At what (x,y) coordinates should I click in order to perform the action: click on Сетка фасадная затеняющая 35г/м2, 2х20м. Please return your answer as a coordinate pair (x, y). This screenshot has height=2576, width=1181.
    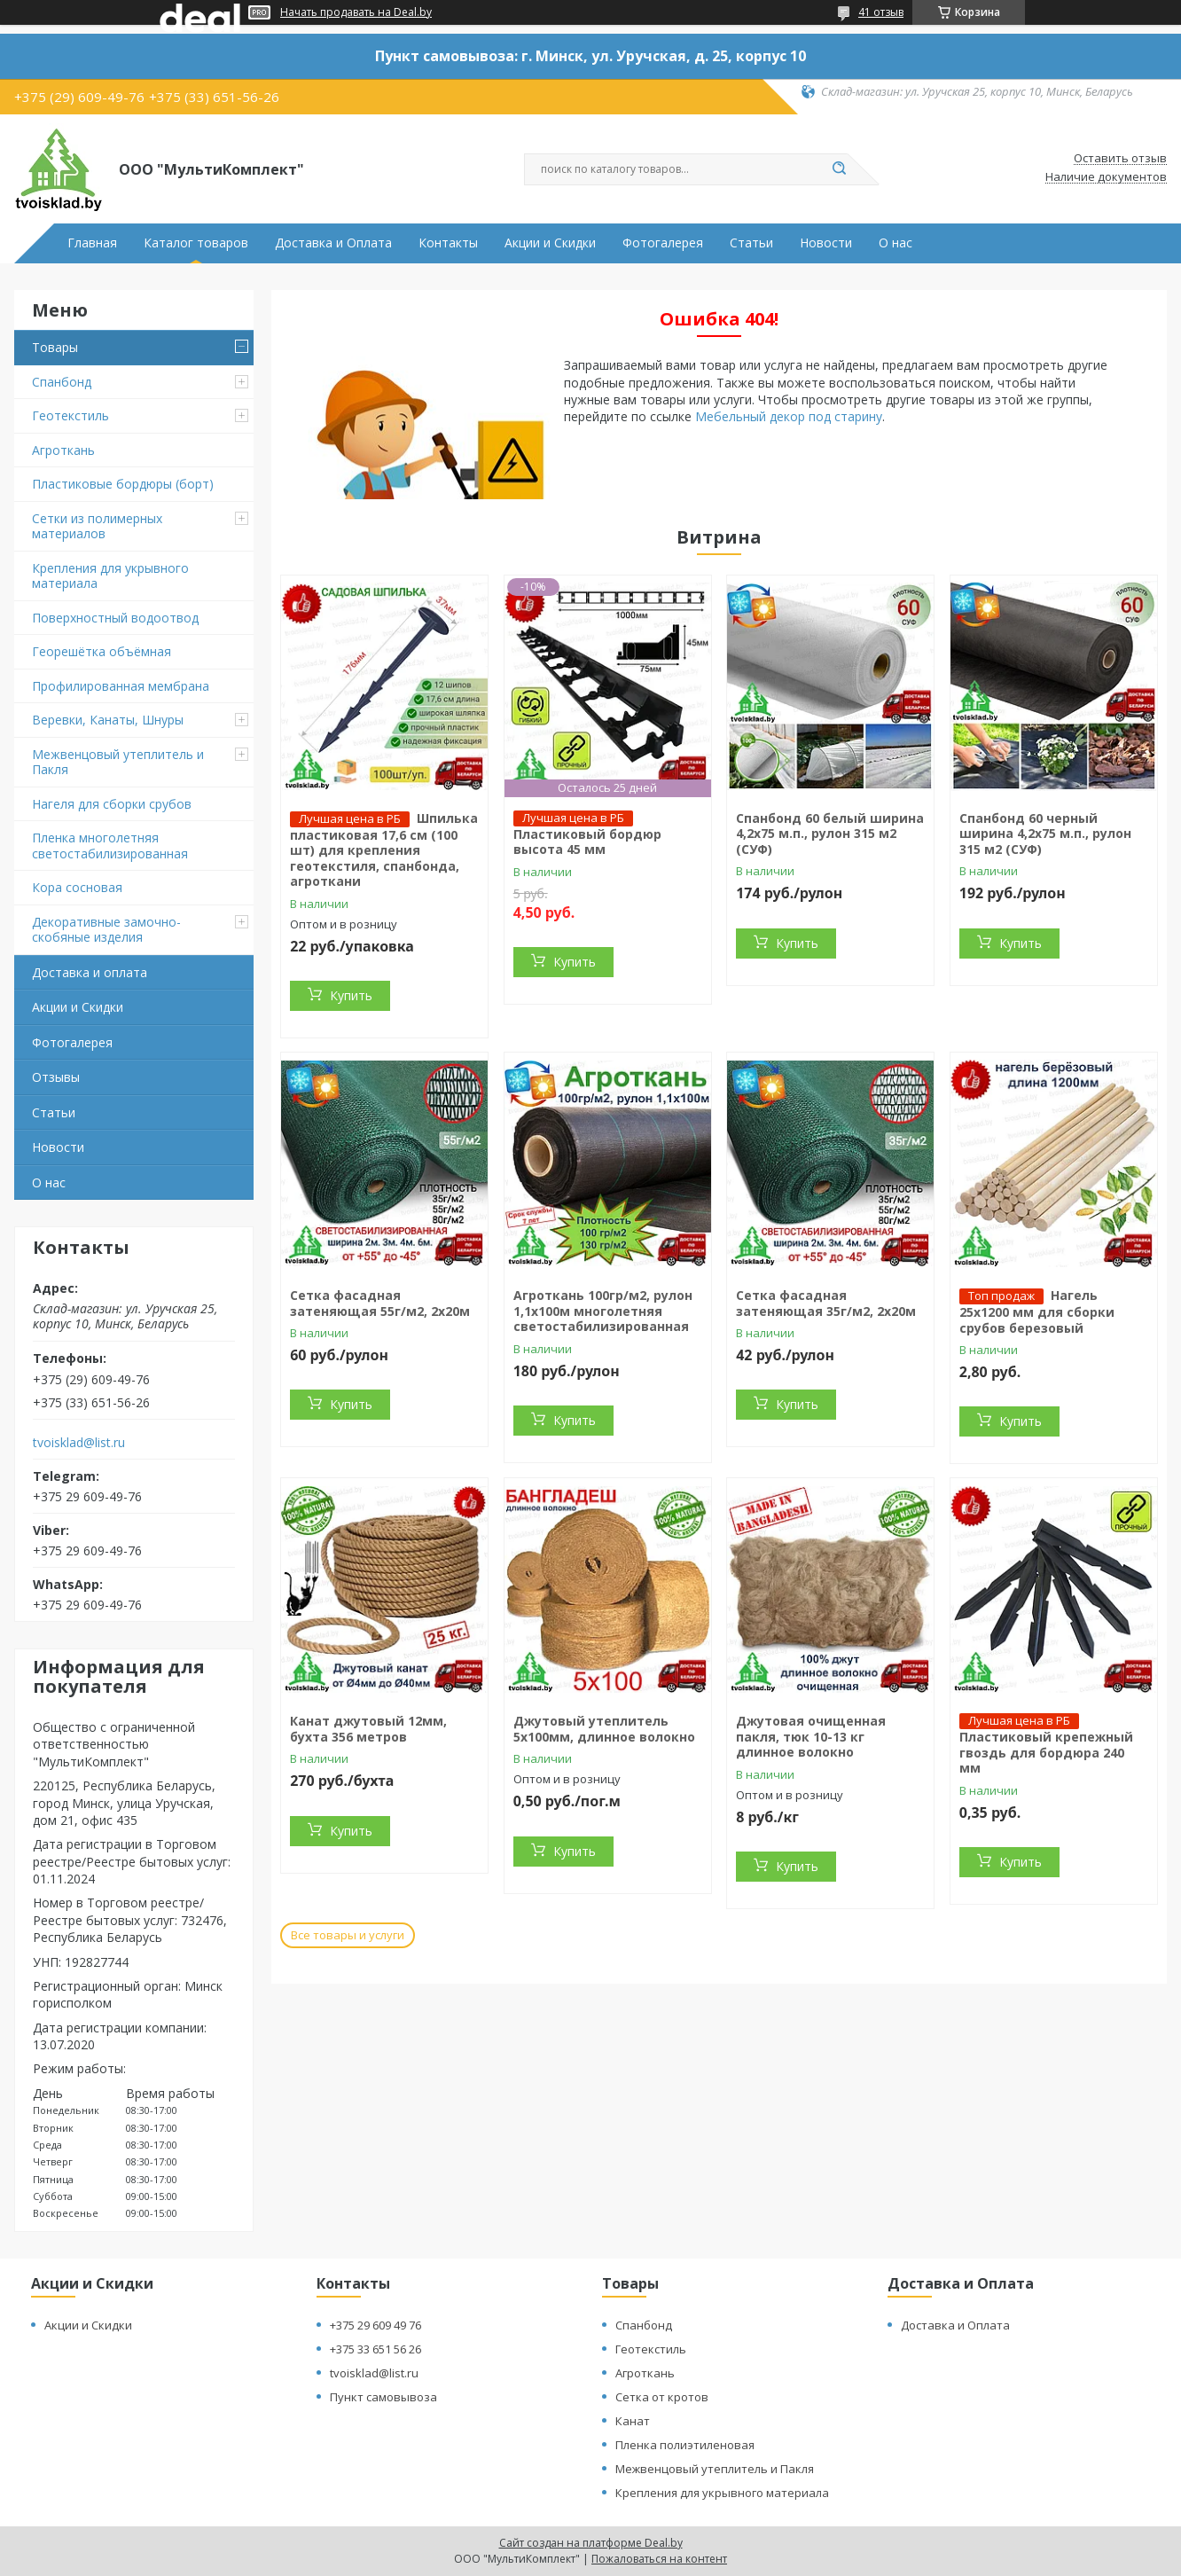
    Looking at the image, I should click on (826, 1303).